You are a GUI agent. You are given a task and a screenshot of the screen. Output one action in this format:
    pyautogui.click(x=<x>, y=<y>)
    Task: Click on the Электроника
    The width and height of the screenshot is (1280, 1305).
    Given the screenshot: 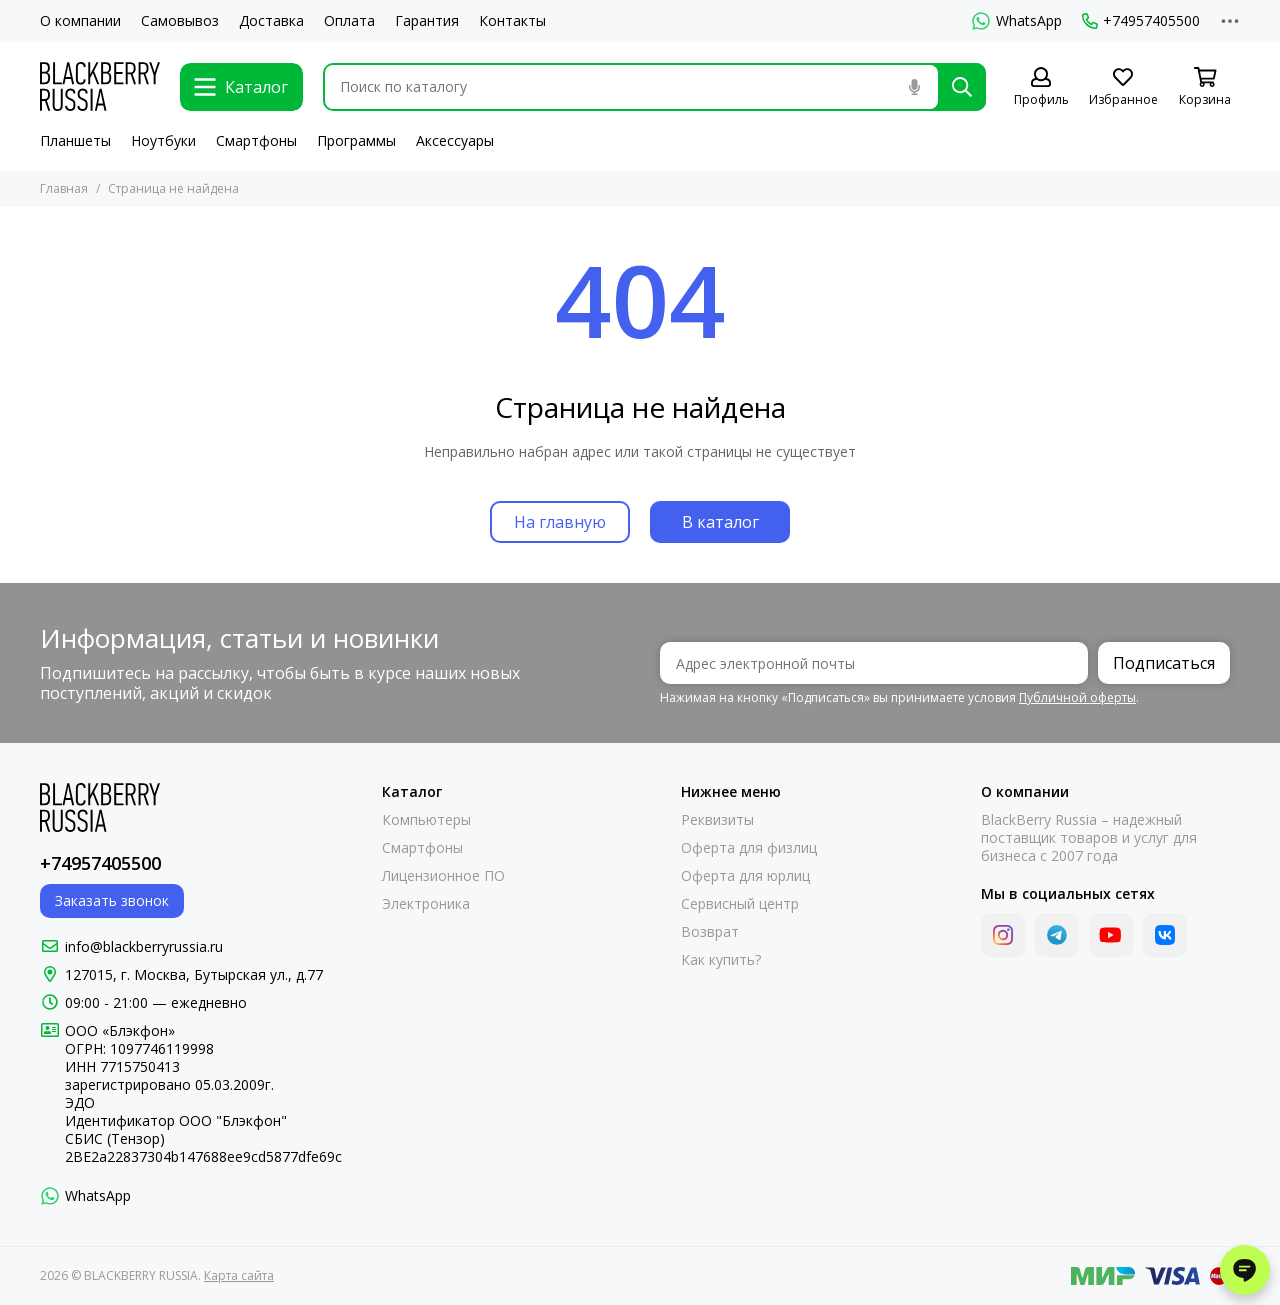 What is the action you would take?
    pyautogui.click(x=426, y=904)
    